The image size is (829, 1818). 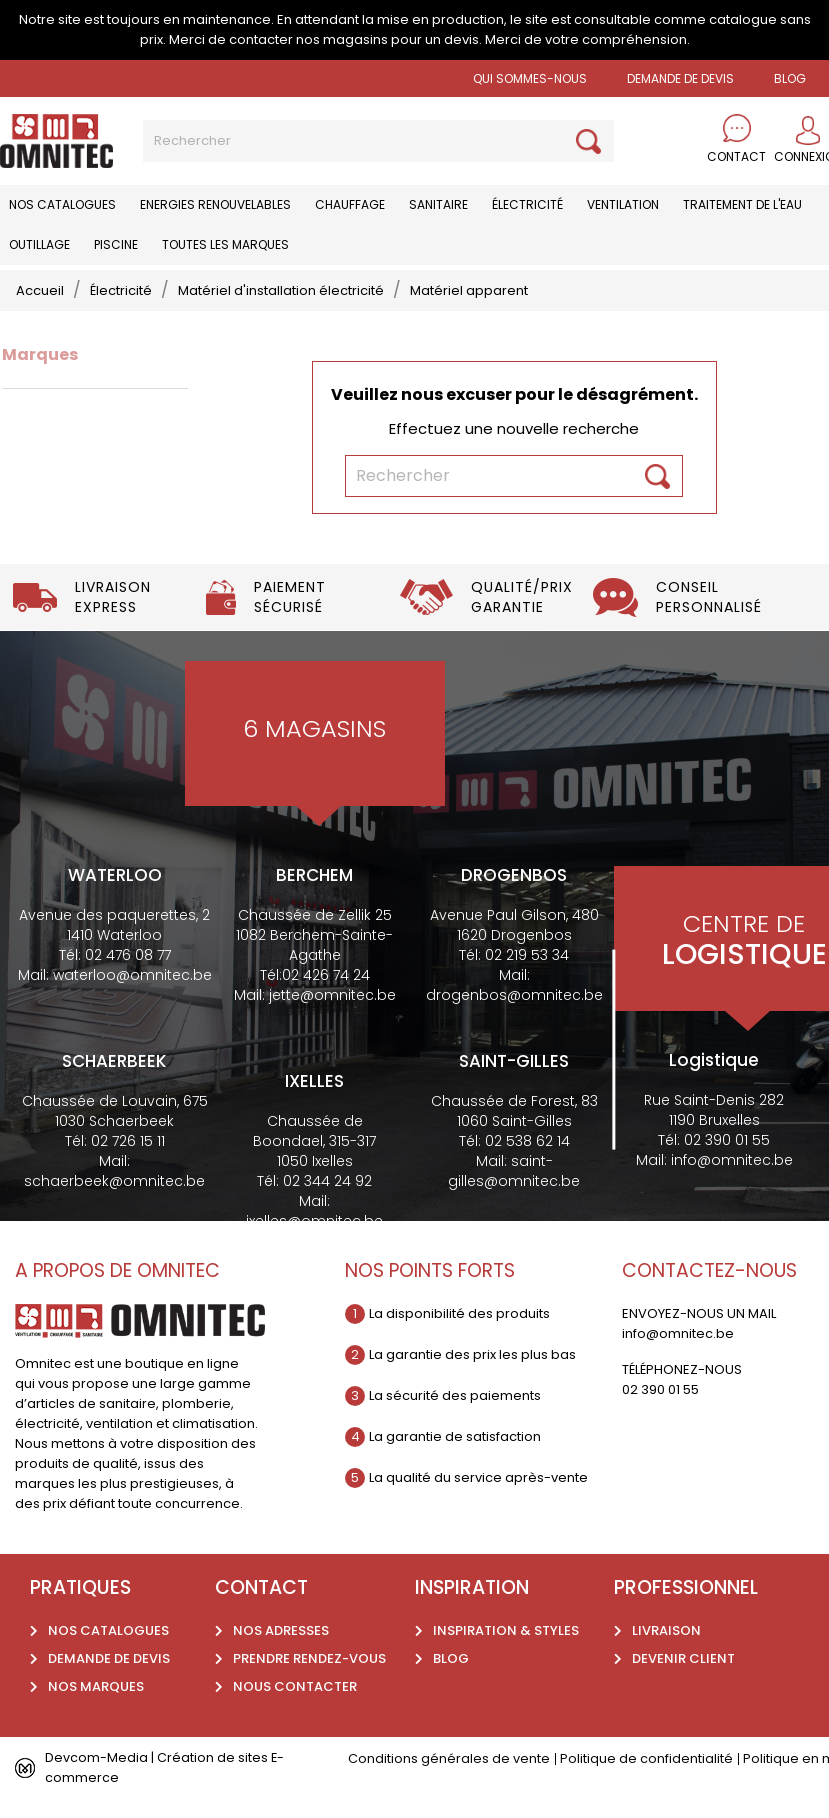 I want to click on Outillage, so click(x=39, y=244).